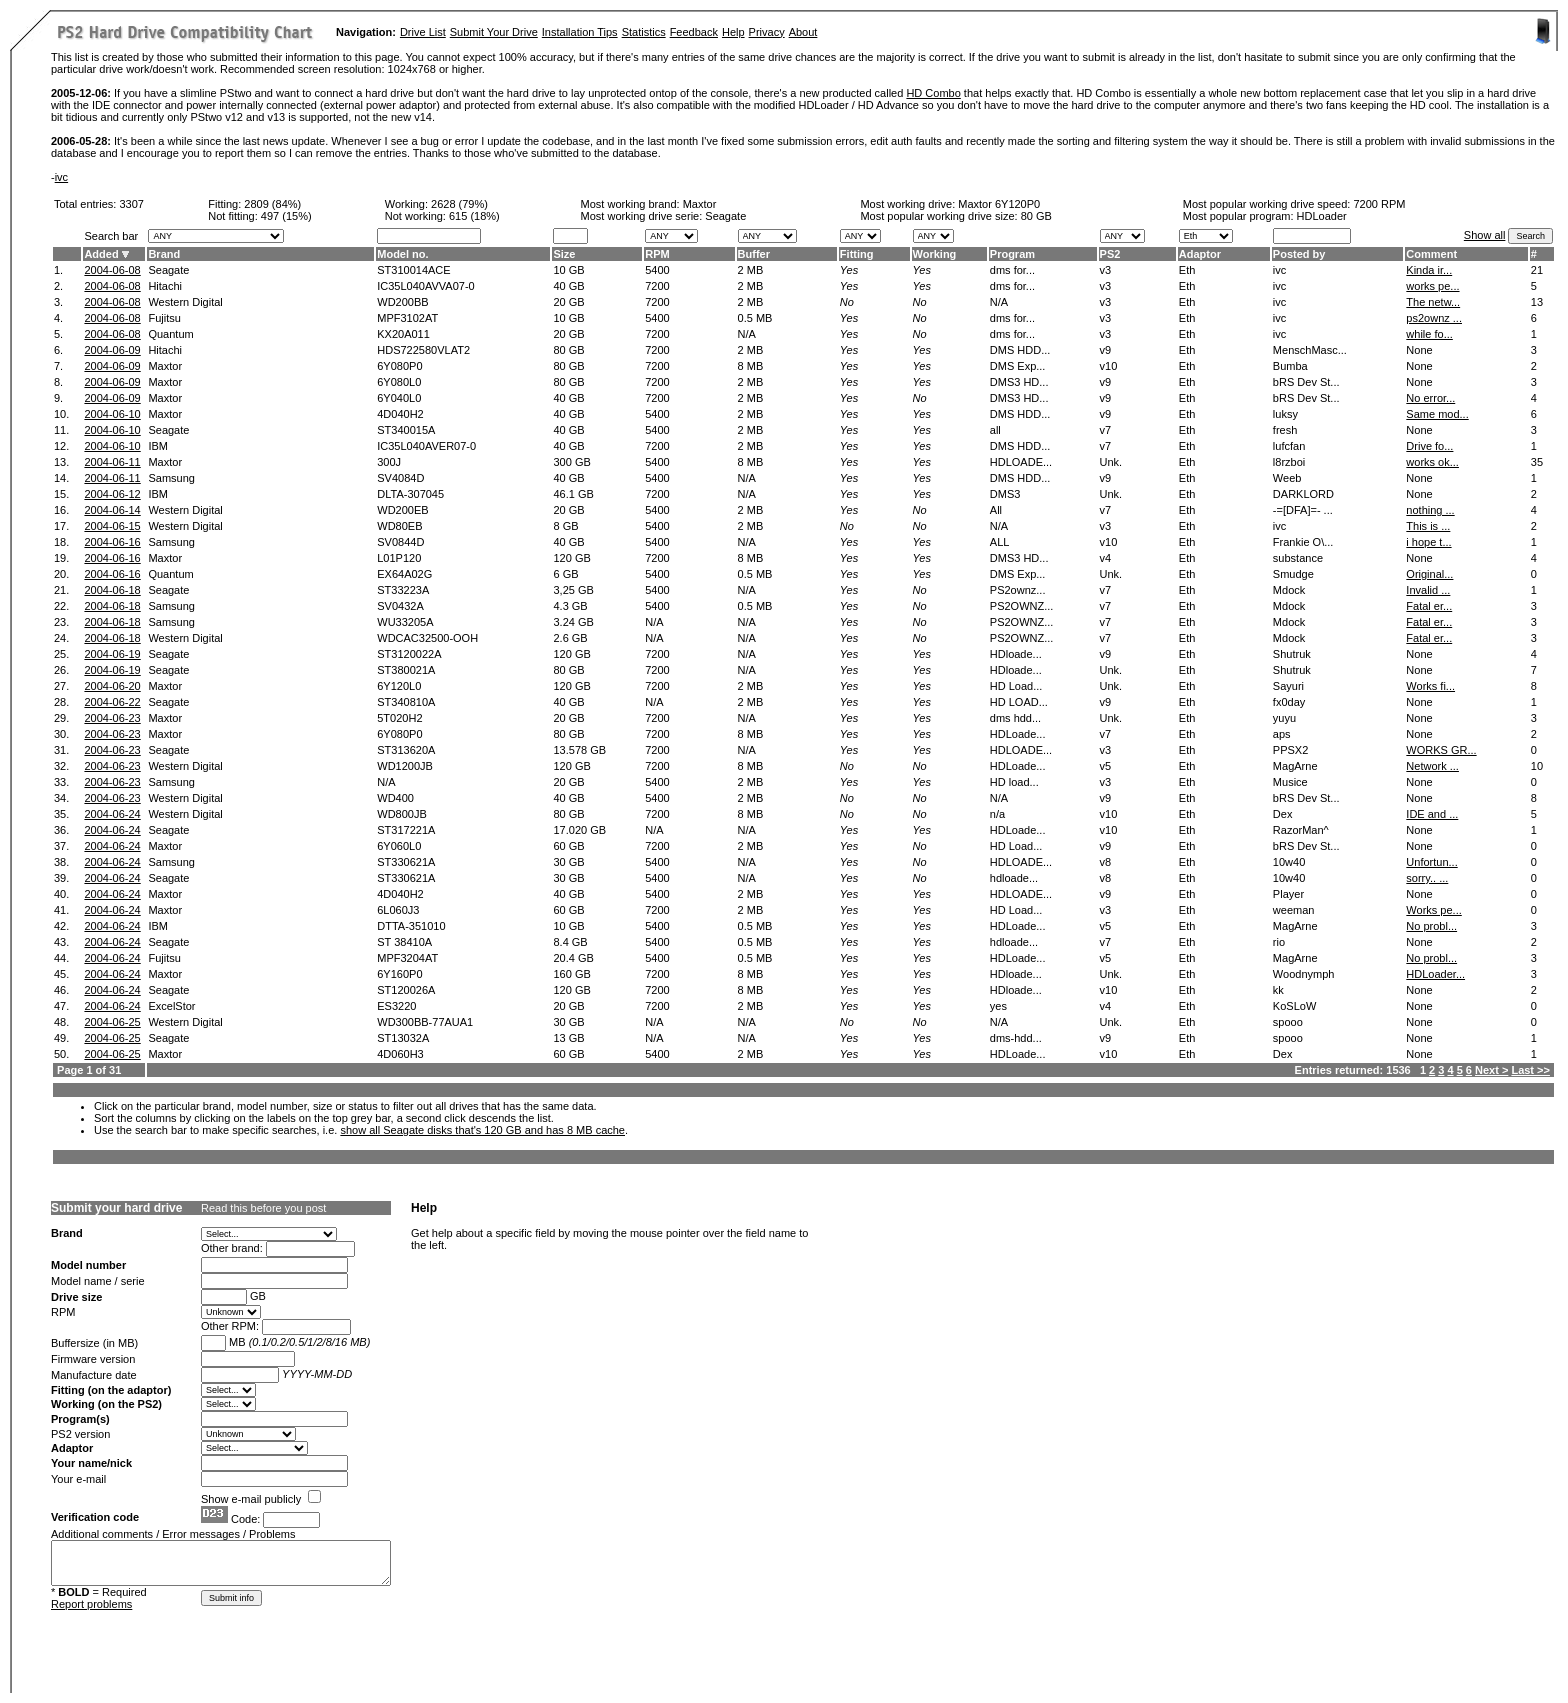 The height and width of the screenshot is (1703, 1568). Describe the element at coordinates (571, 462) in the screenshot. I see `300 GB` at that location.